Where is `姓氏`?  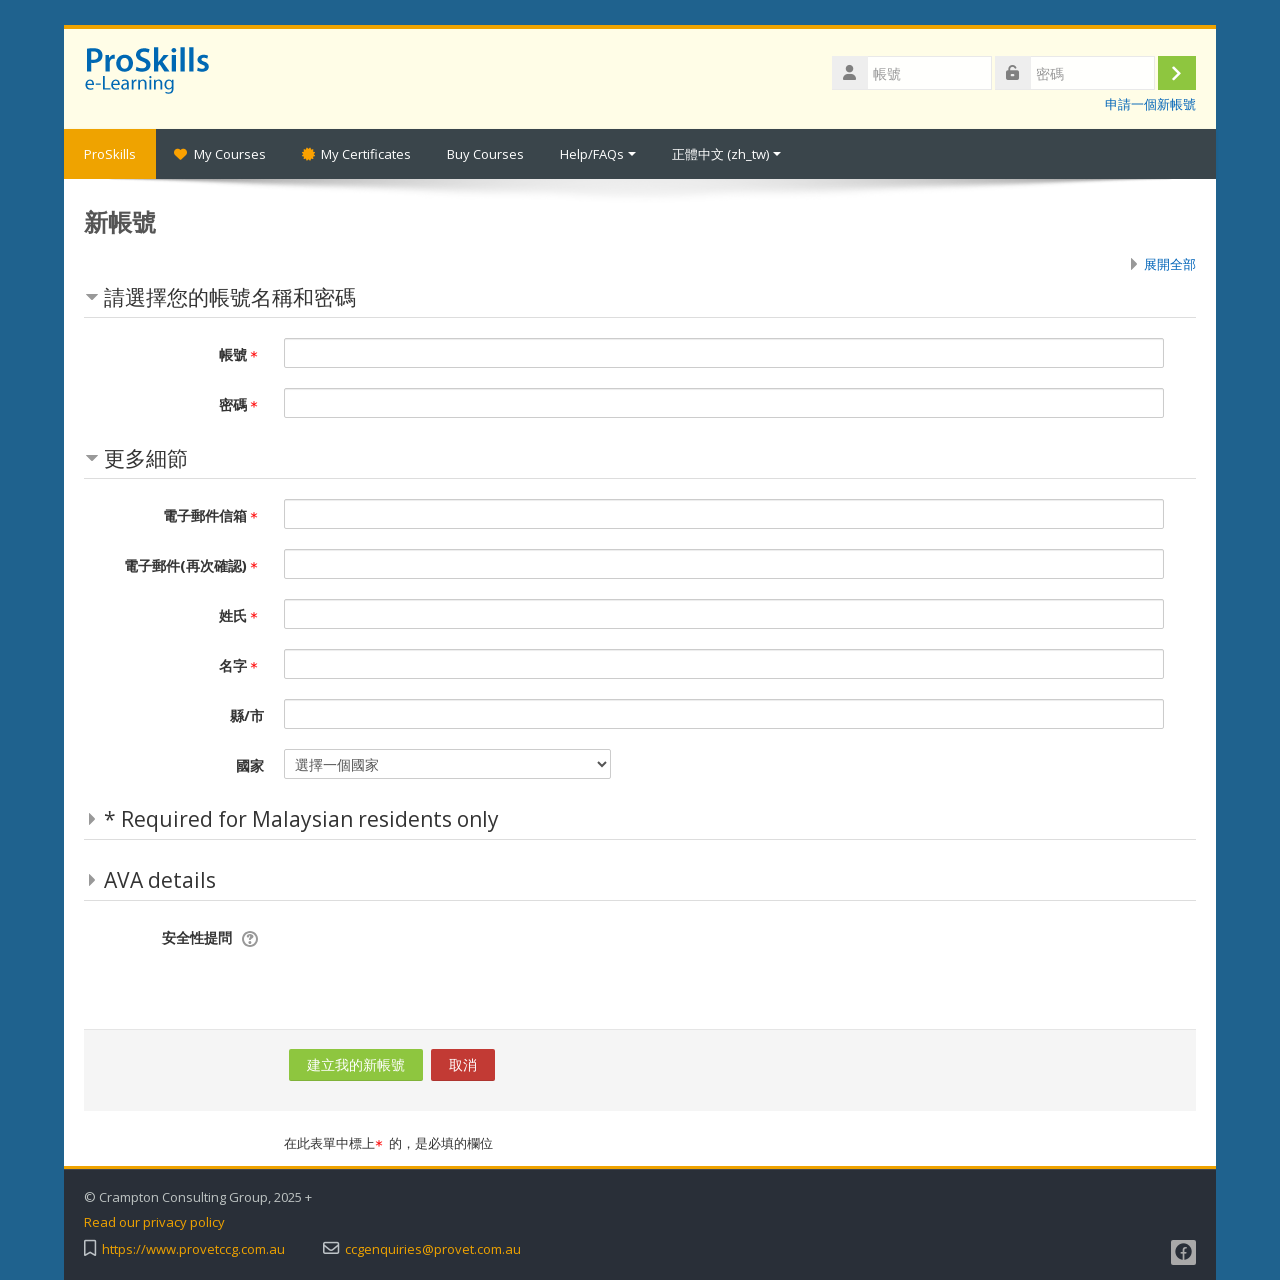
姓氏 is located at coordinates (241, 615).